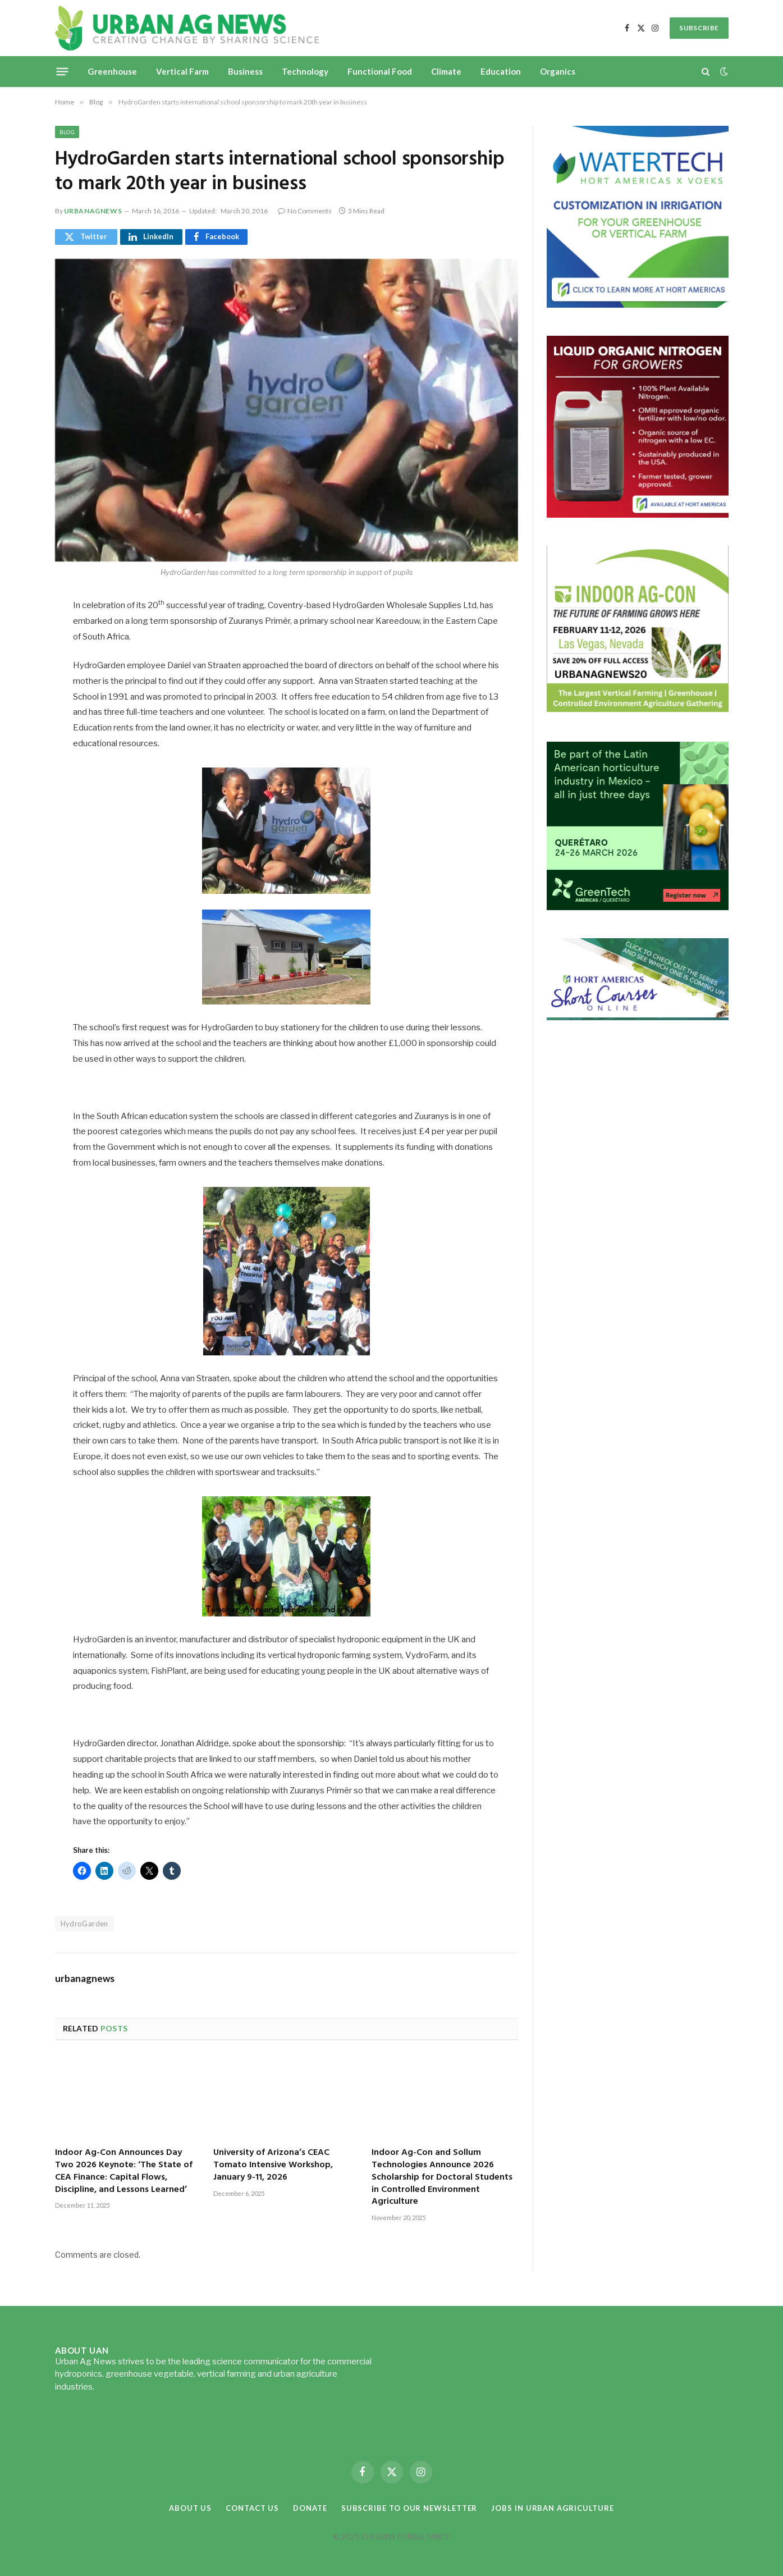  What do you see at coordinates (552, 2508) in the screenshot?
I see `Jobs in Urban Agriculture` at bounding box center [552, 2508].